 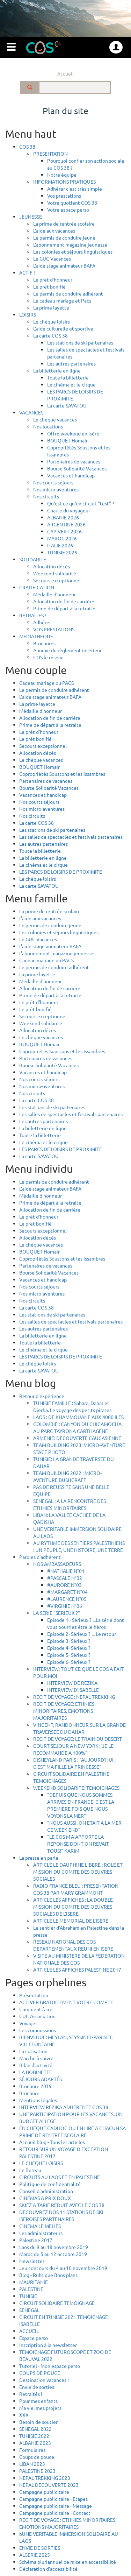 I want to click on Inscription à la newsletter, so click(x=48, y=2345).